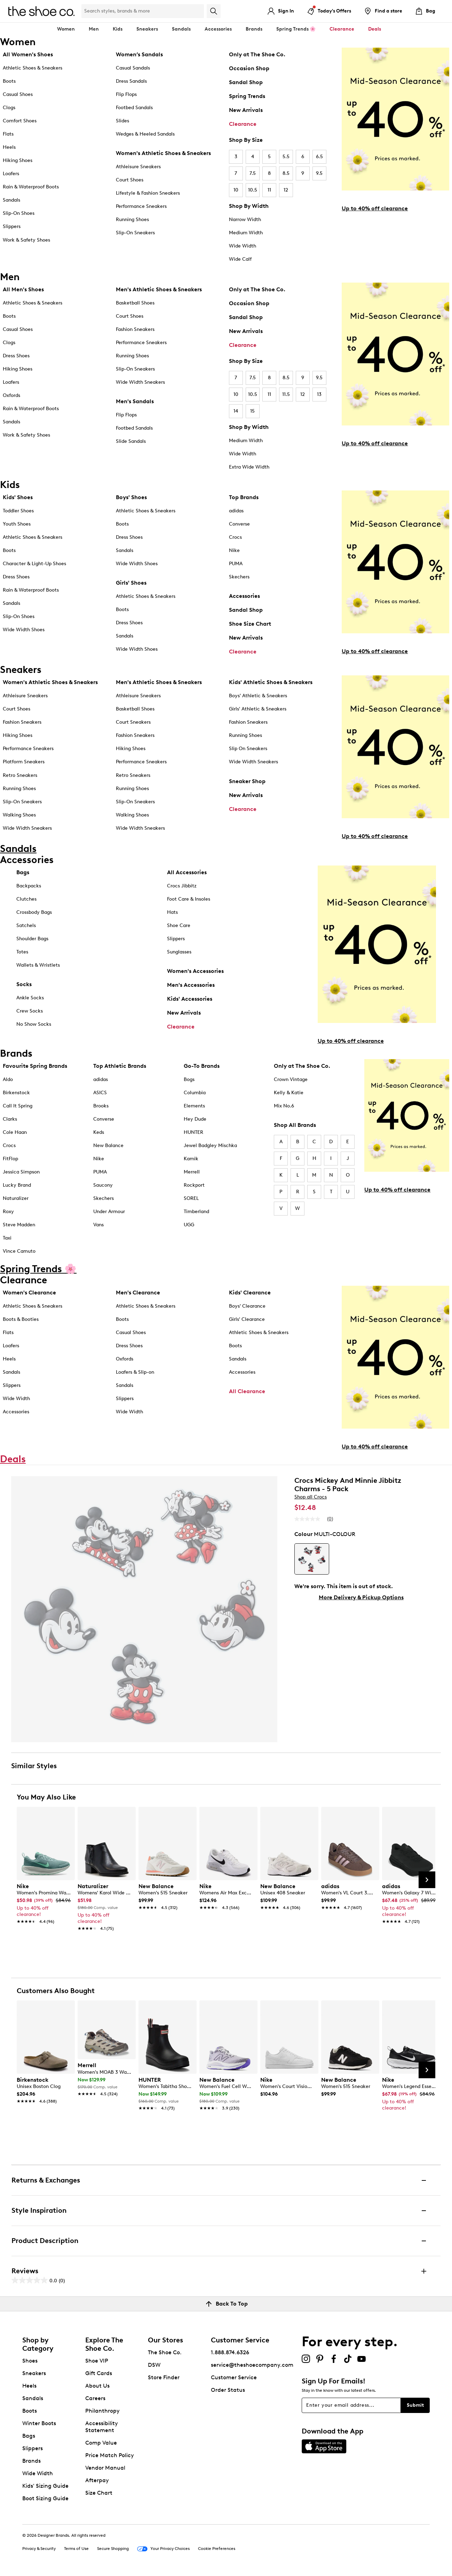 The image size is (452, 2576). I want to click on Order Status [button], so click(228, 2390).